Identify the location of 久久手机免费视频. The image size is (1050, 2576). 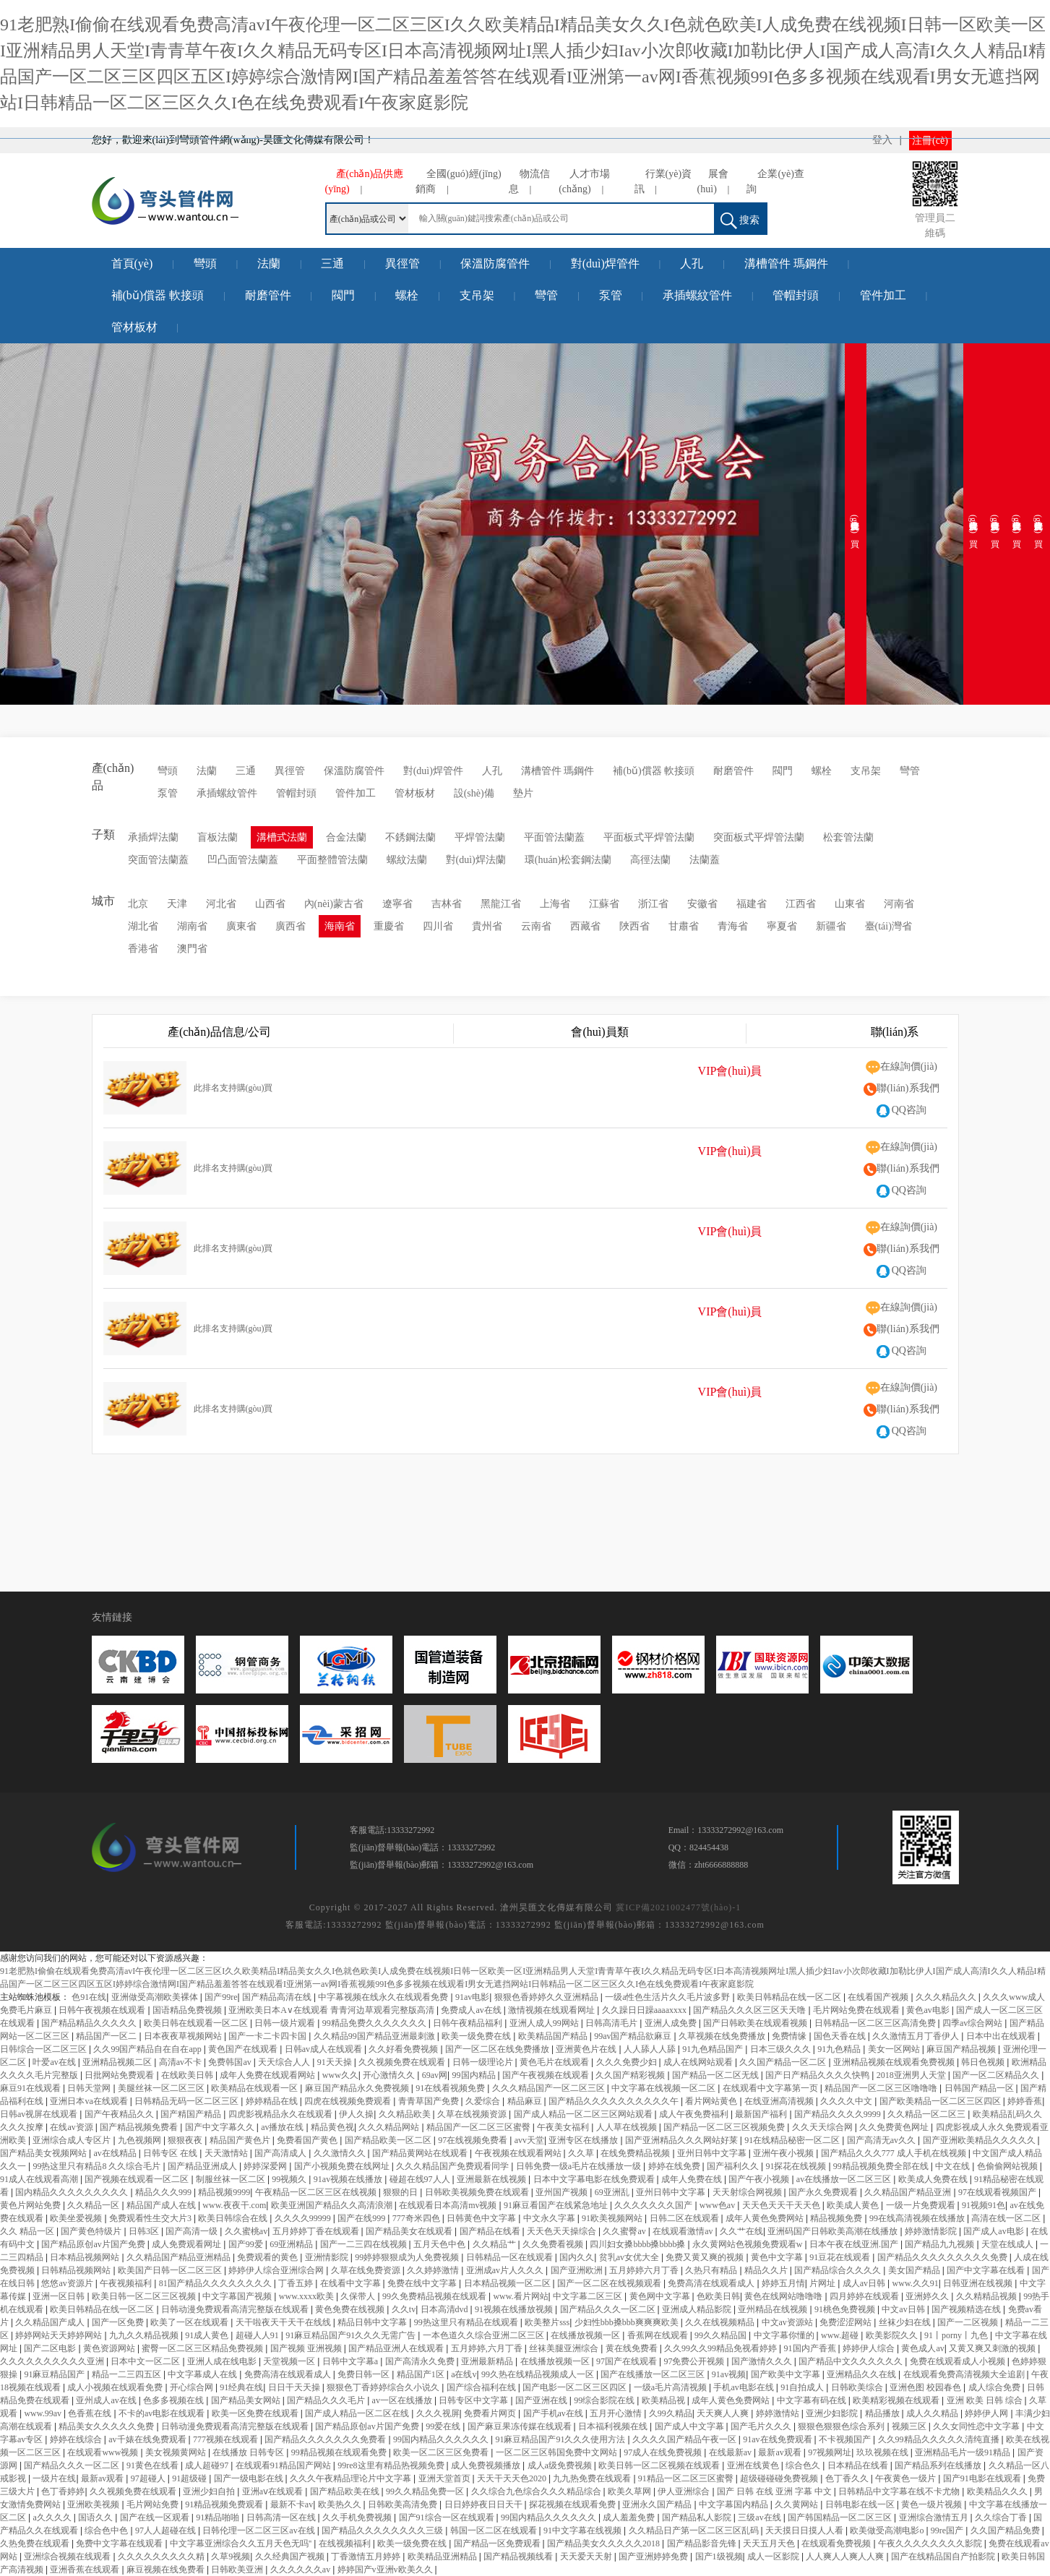
(358, 2517).